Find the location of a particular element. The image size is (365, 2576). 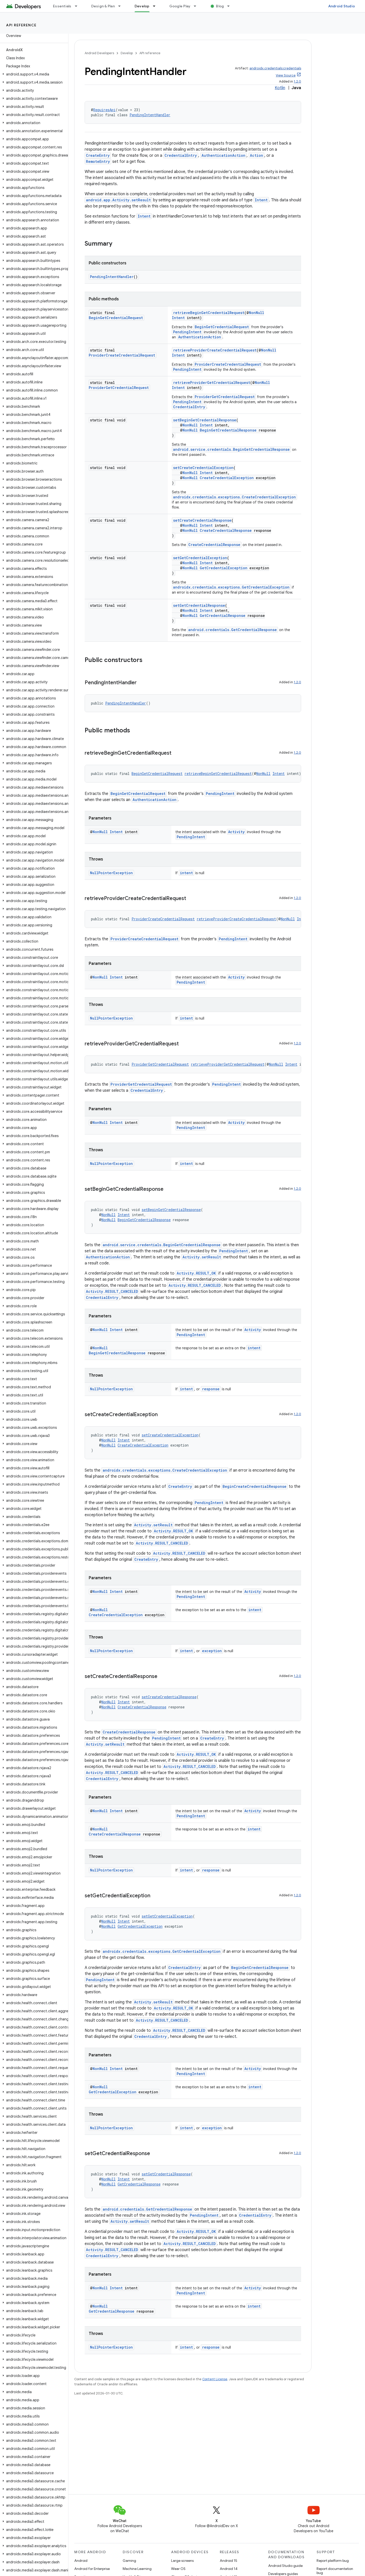

[Dropdown menu for Develop] is located at coordinates (156, 6).